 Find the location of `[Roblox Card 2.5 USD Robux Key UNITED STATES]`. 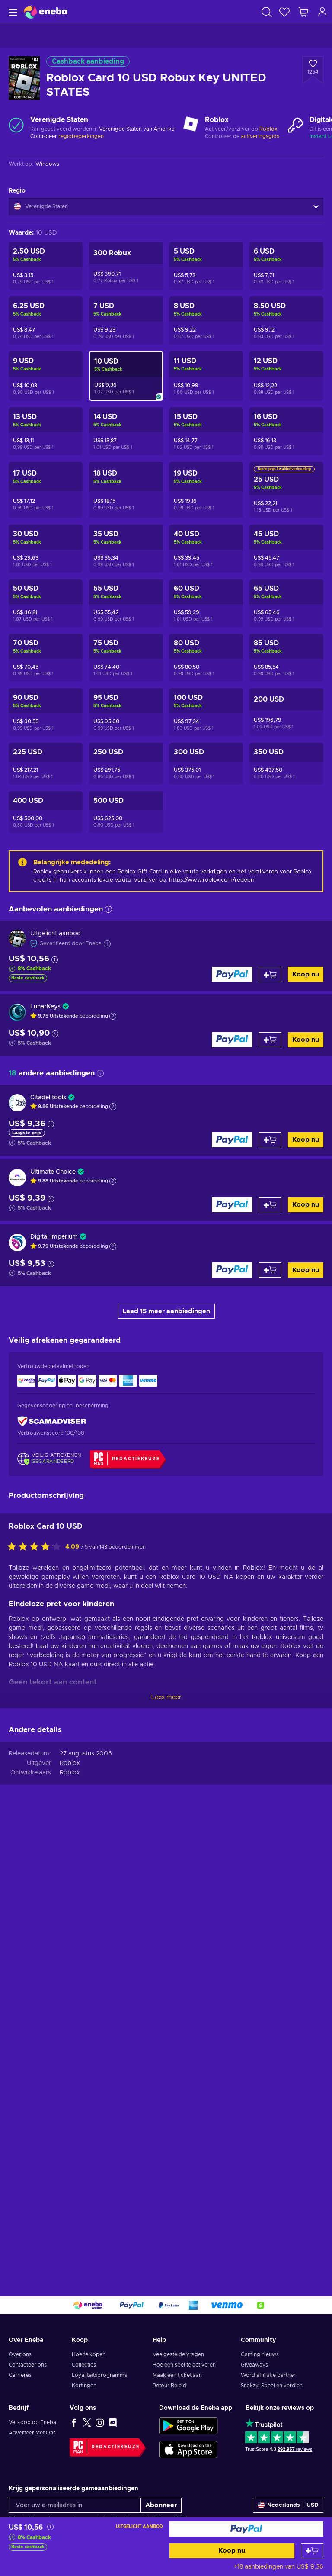

[Roblox Card 2.5 USD Robux Key UNITED STATES] is located at coordinates (46, 266).